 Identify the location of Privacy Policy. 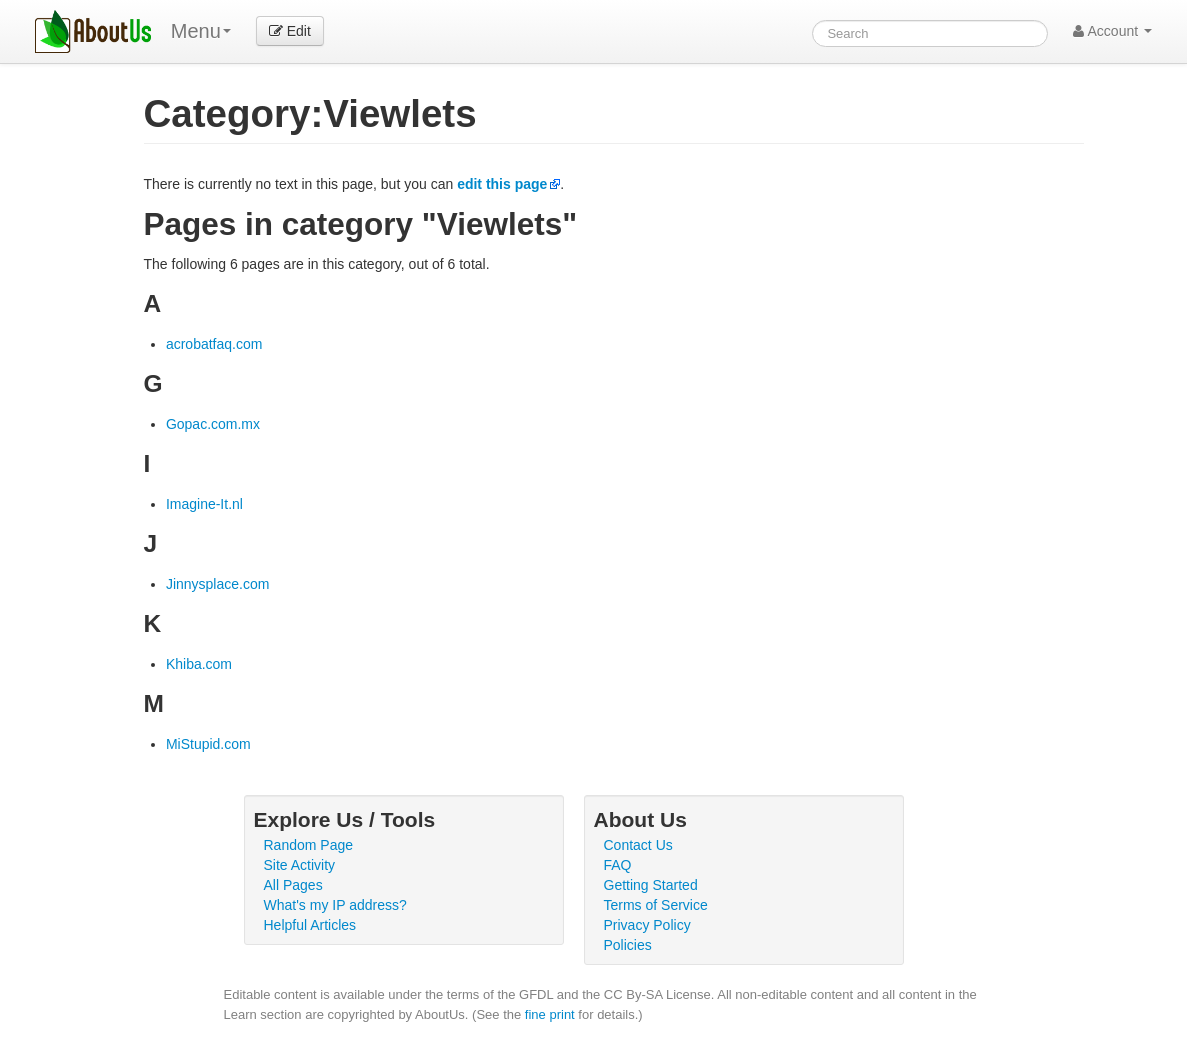
(647, 925).